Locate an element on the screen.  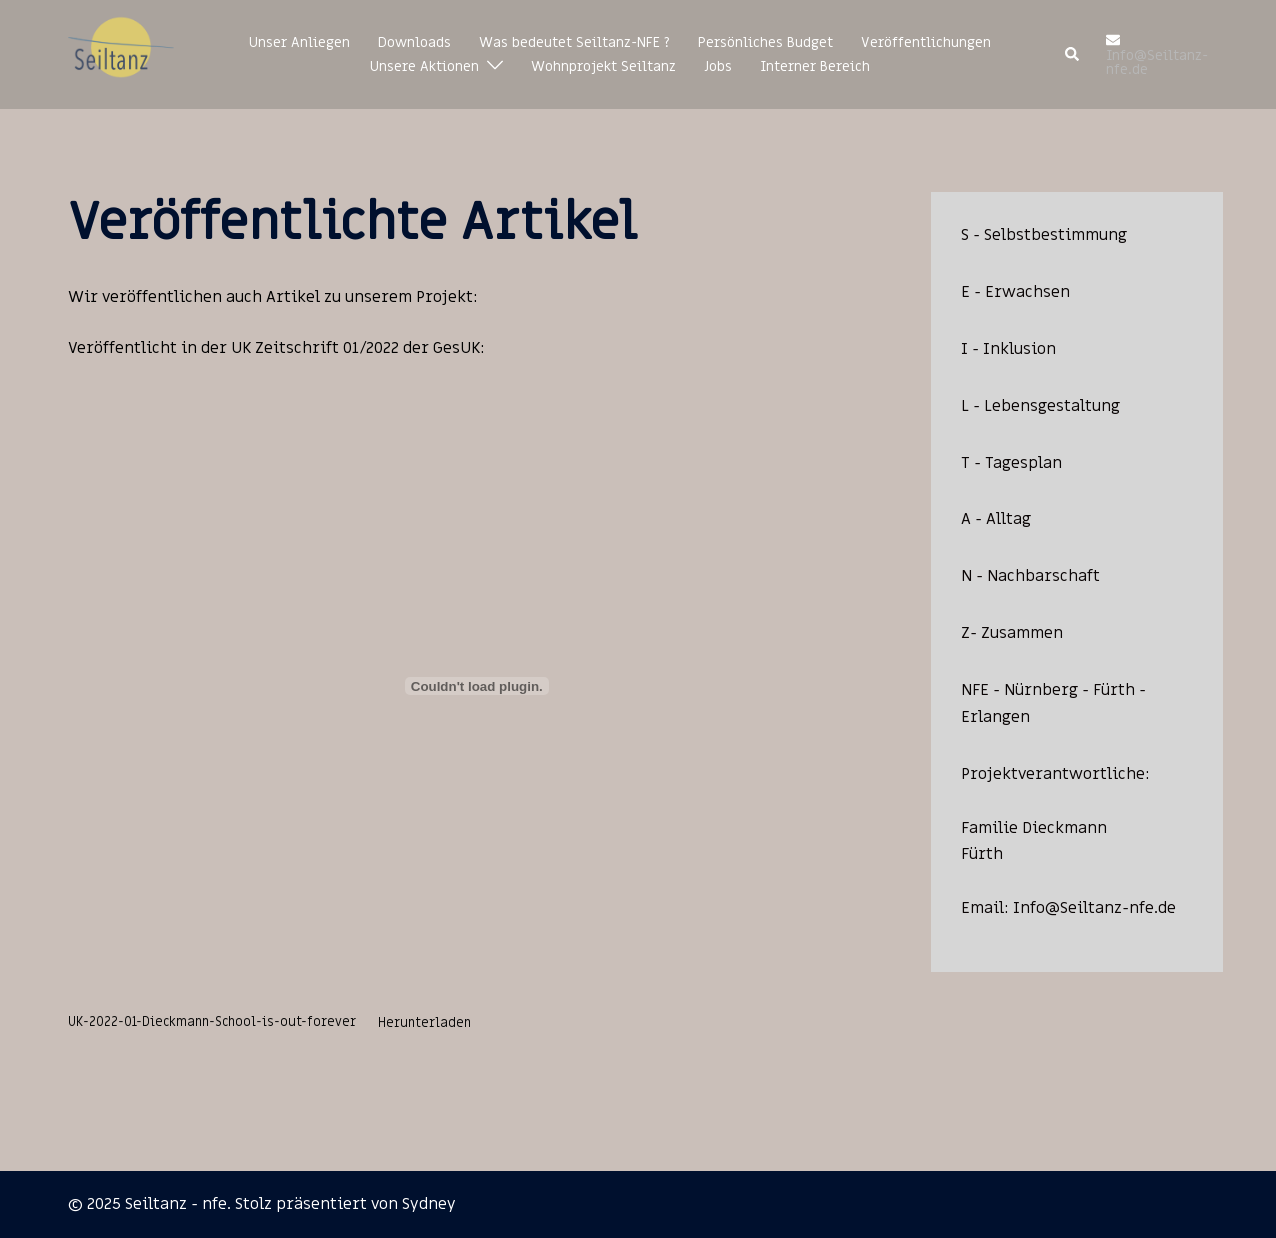
Unser Anliegen is located at coordinates (299, 42).